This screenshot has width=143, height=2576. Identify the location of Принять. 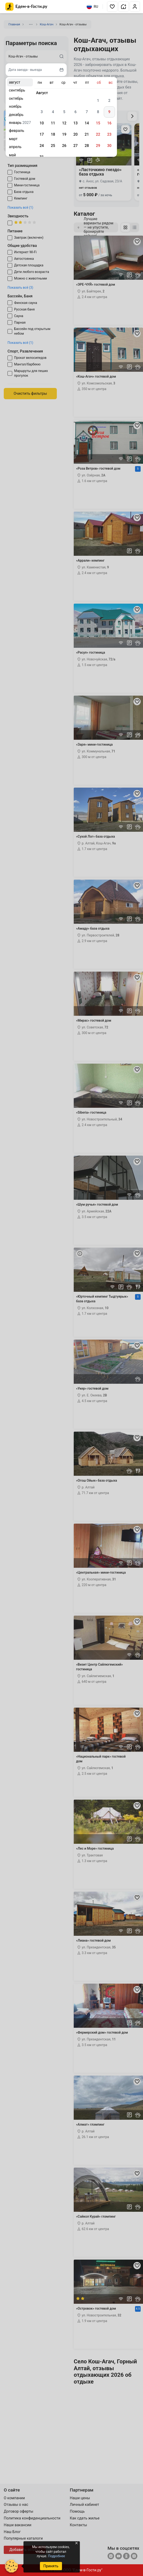
(50, 2566).